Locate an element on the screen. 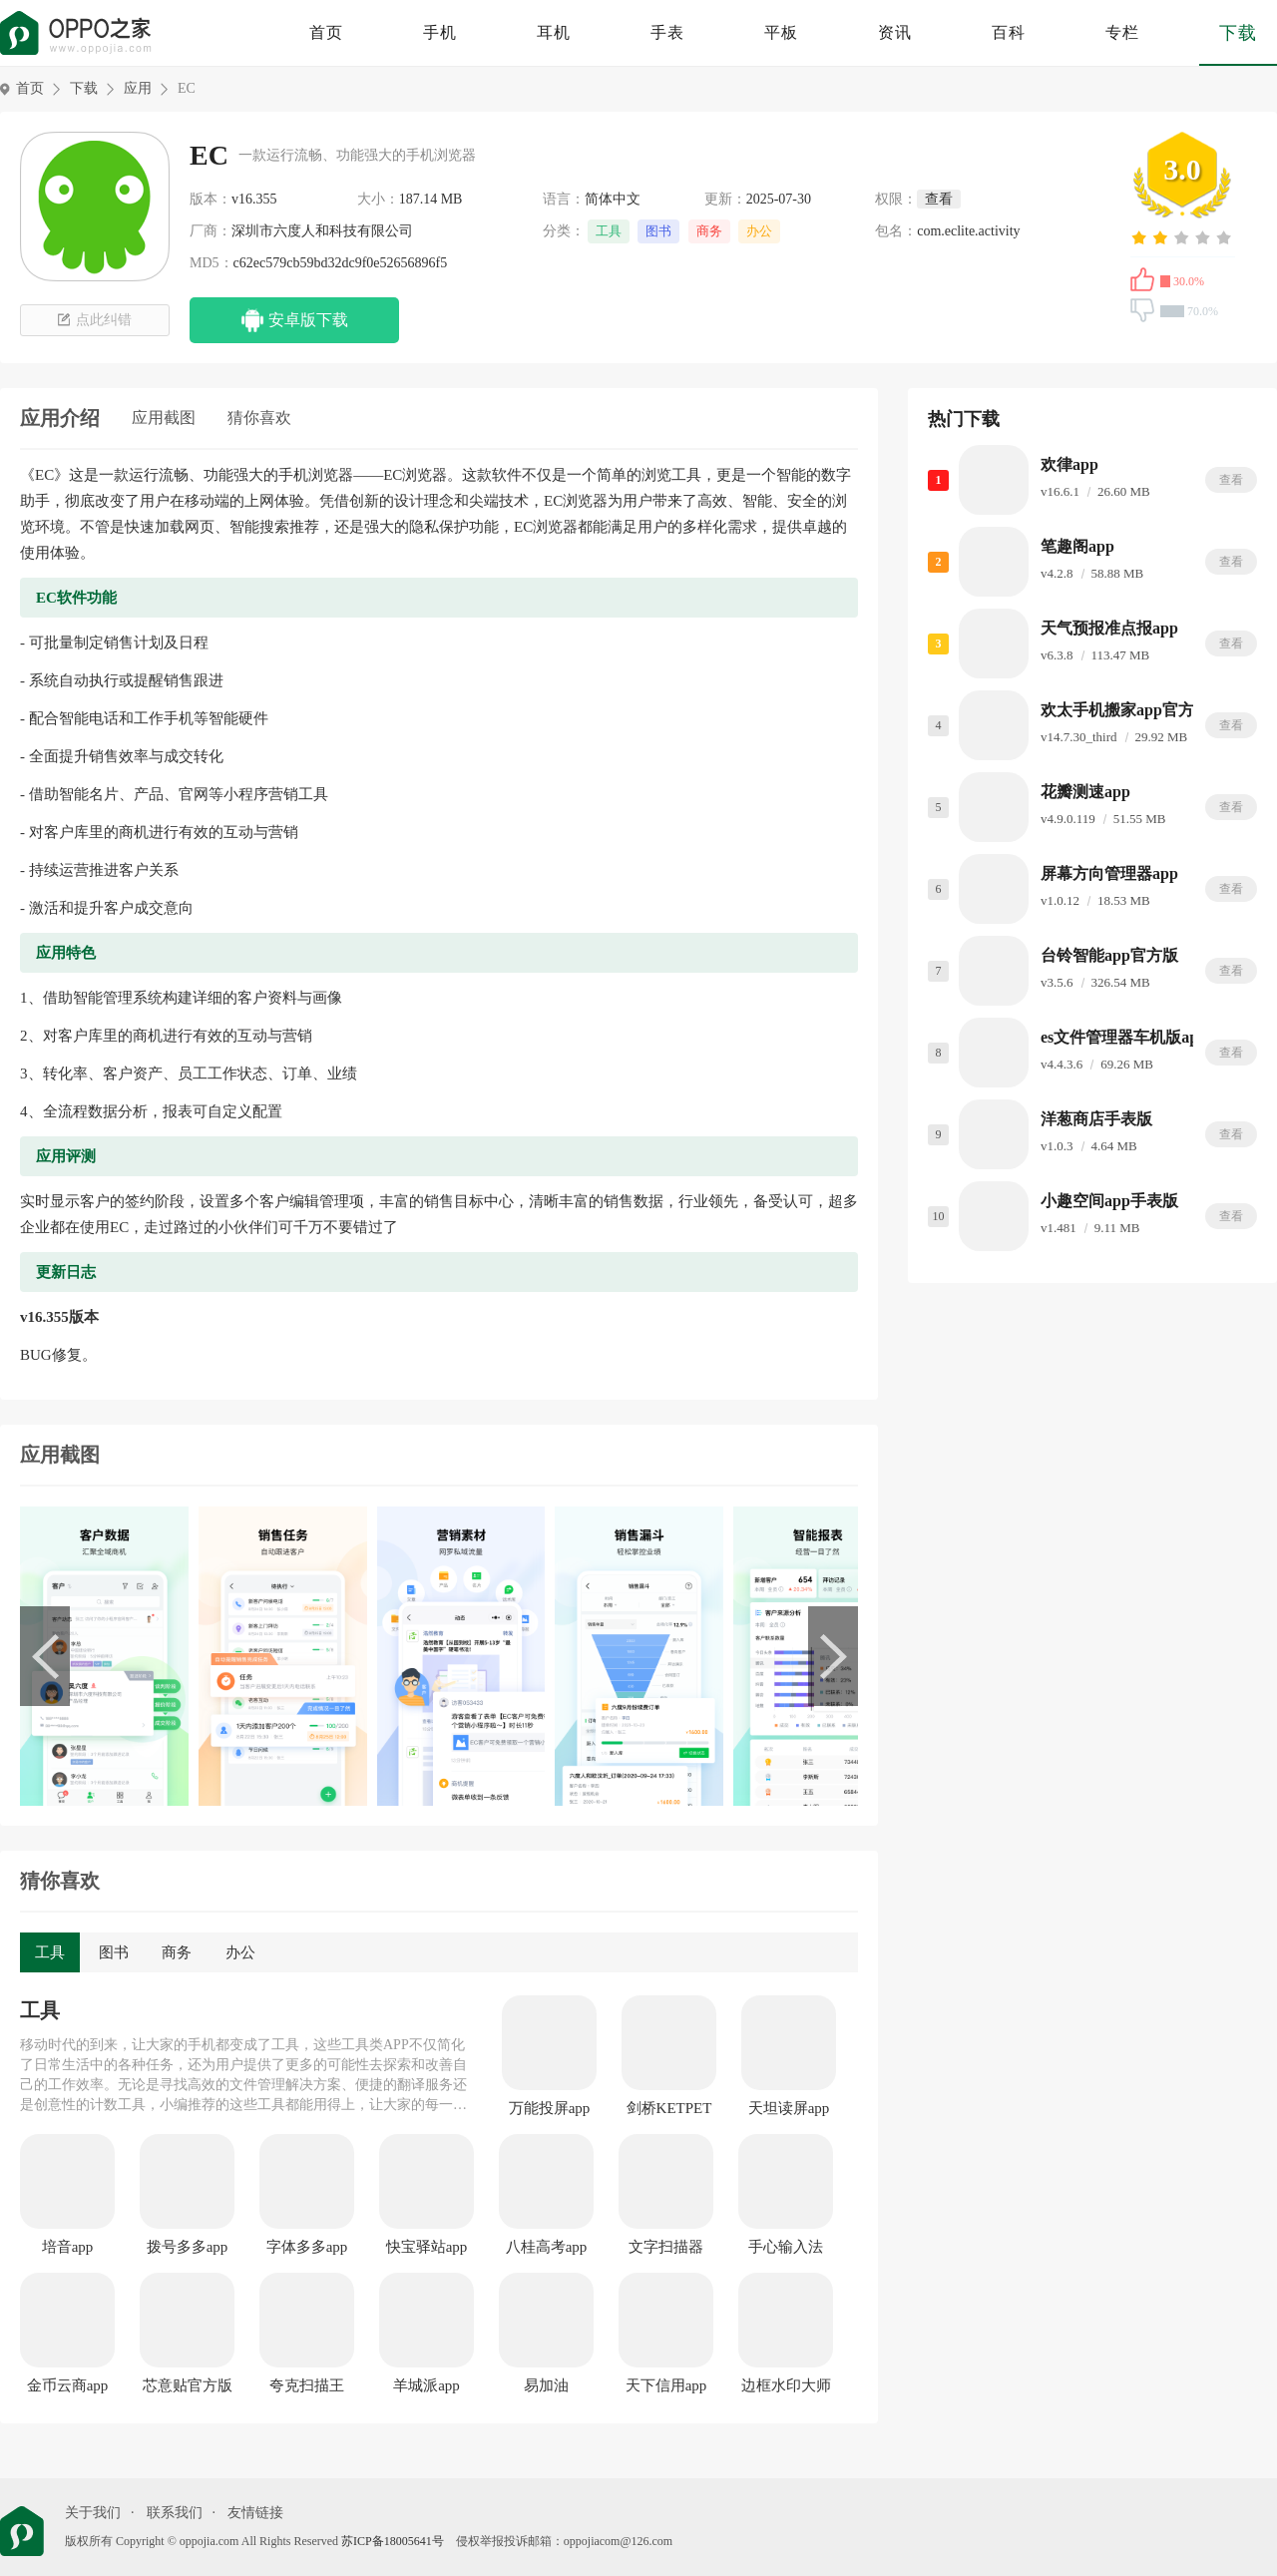  易加油 is located at coordinates (546, 2385).